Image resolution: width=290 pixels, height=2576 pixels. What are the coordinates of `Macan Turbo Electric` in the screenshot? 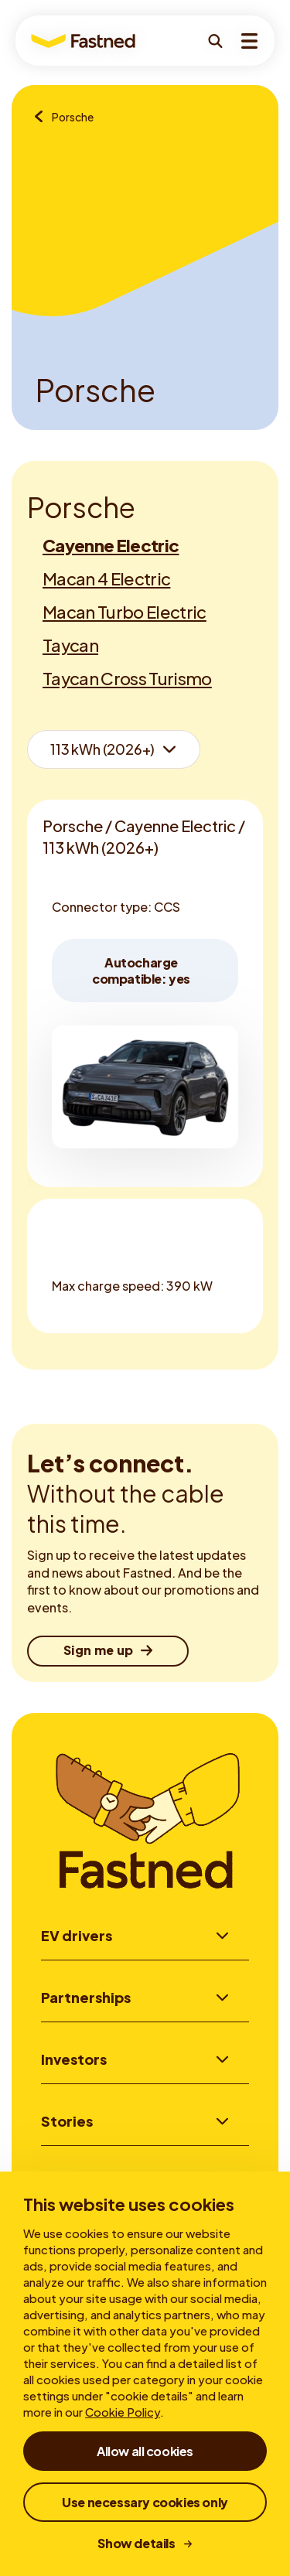 It's located at (124, 612).